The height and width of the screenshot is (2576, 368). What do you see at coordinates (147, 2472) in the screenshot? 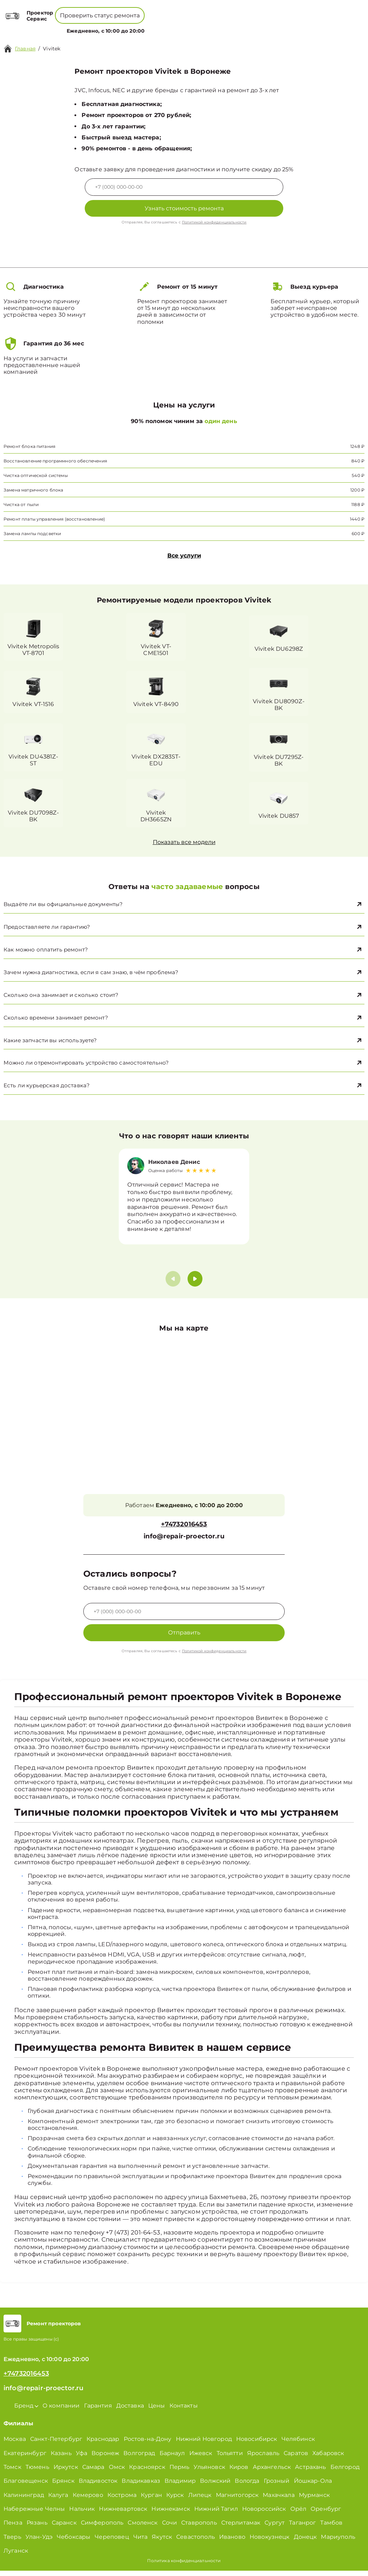
I see `Красноярск` at bounding box center [147, 2472].